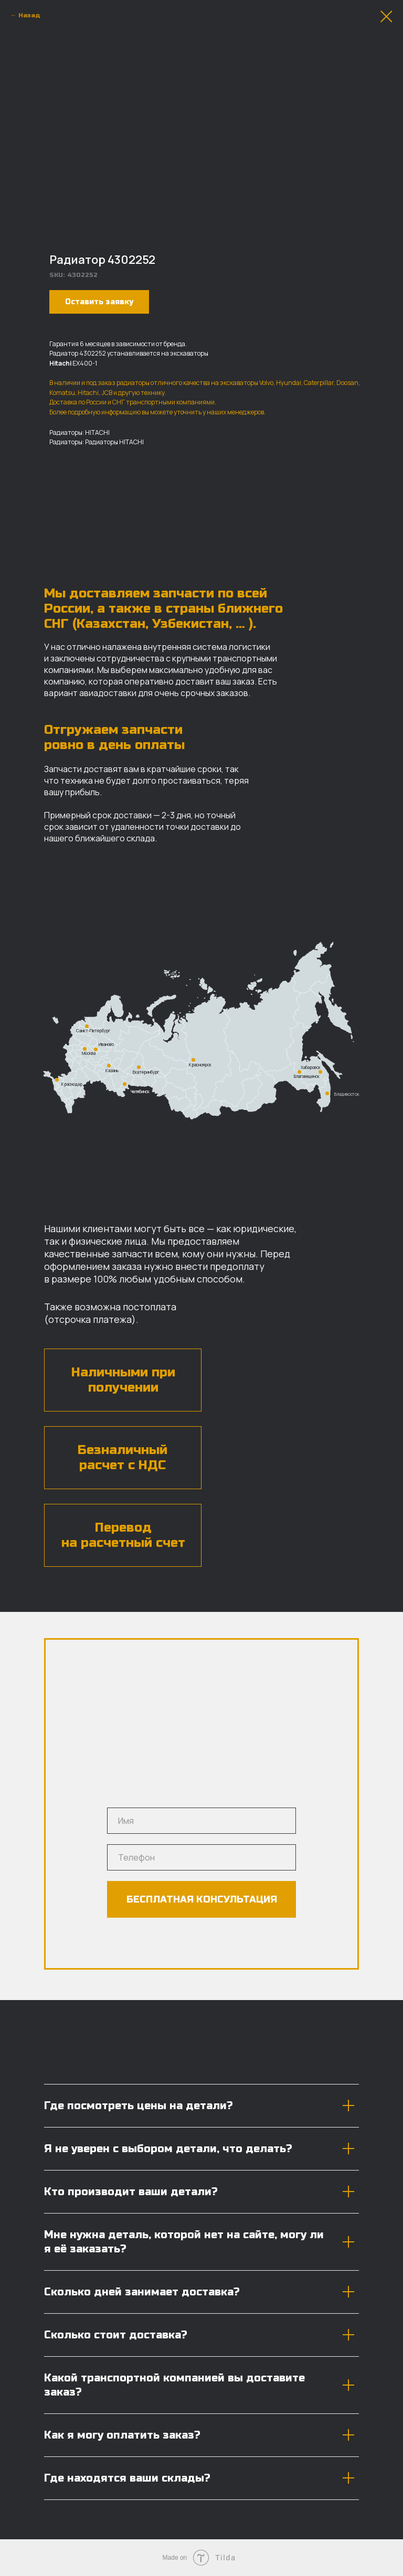 The image size is (403, 2576). Describe the element at coordinates (201, 1899) in the screenshot. I see `БЕСПЛАТНАЯ КОНСУЛЬТАЦИЯ` at that location.